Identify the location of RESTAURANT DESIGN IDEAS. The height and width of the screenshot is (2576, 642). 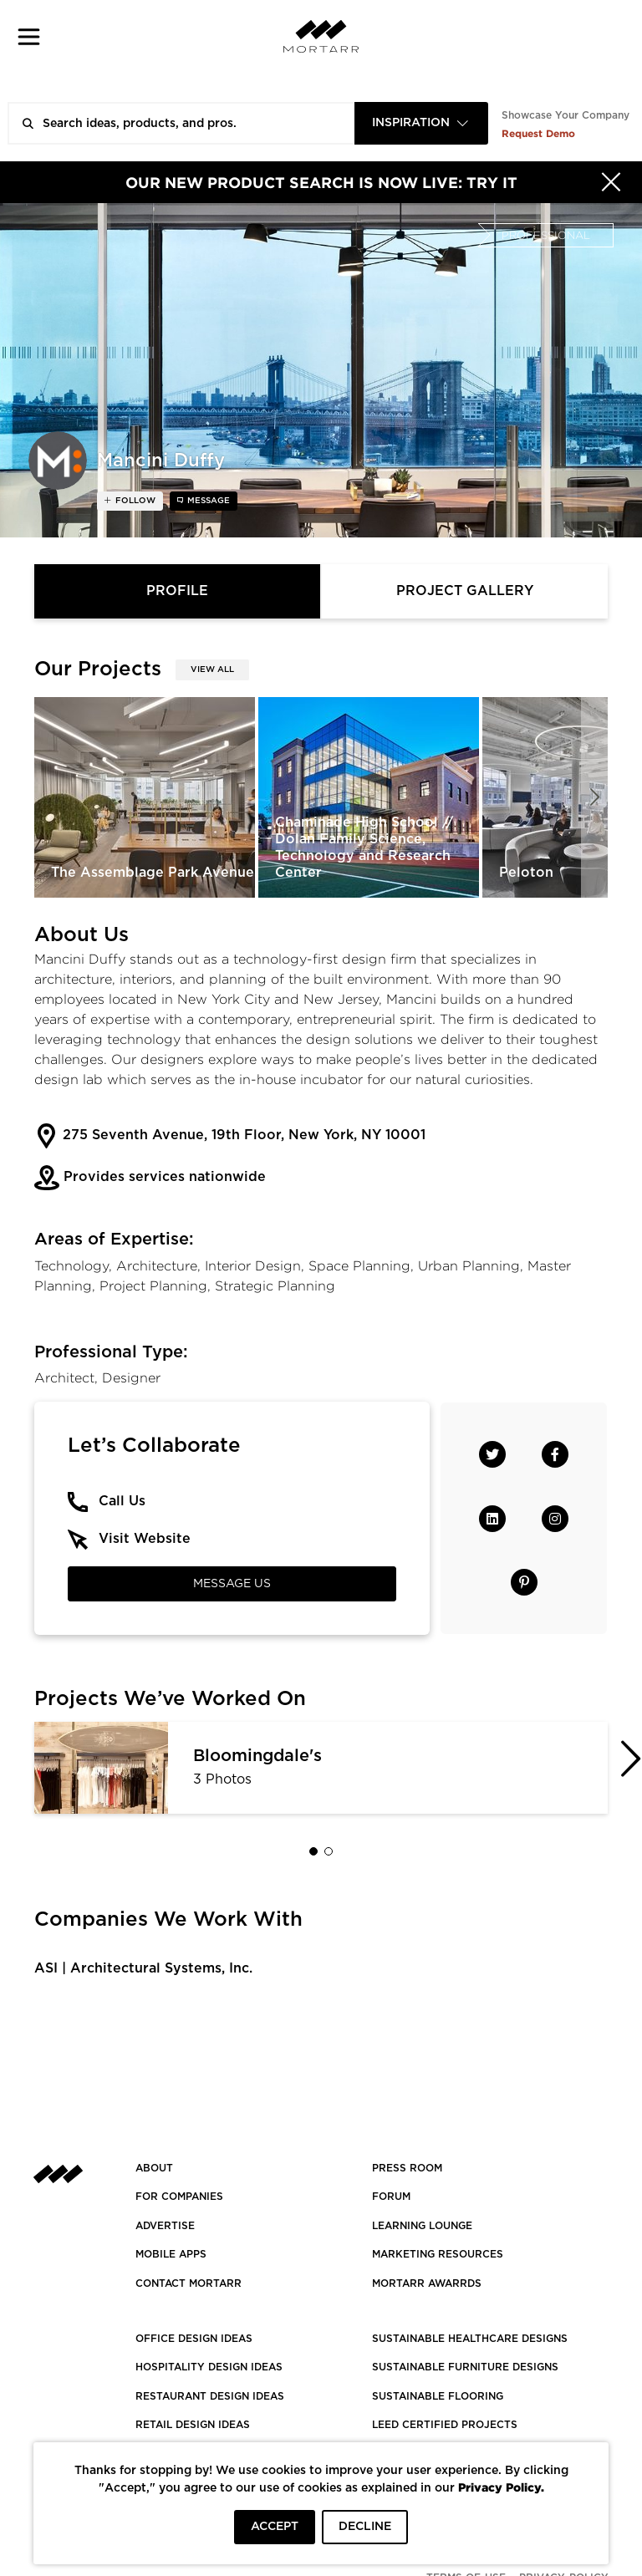
(209, 2396).